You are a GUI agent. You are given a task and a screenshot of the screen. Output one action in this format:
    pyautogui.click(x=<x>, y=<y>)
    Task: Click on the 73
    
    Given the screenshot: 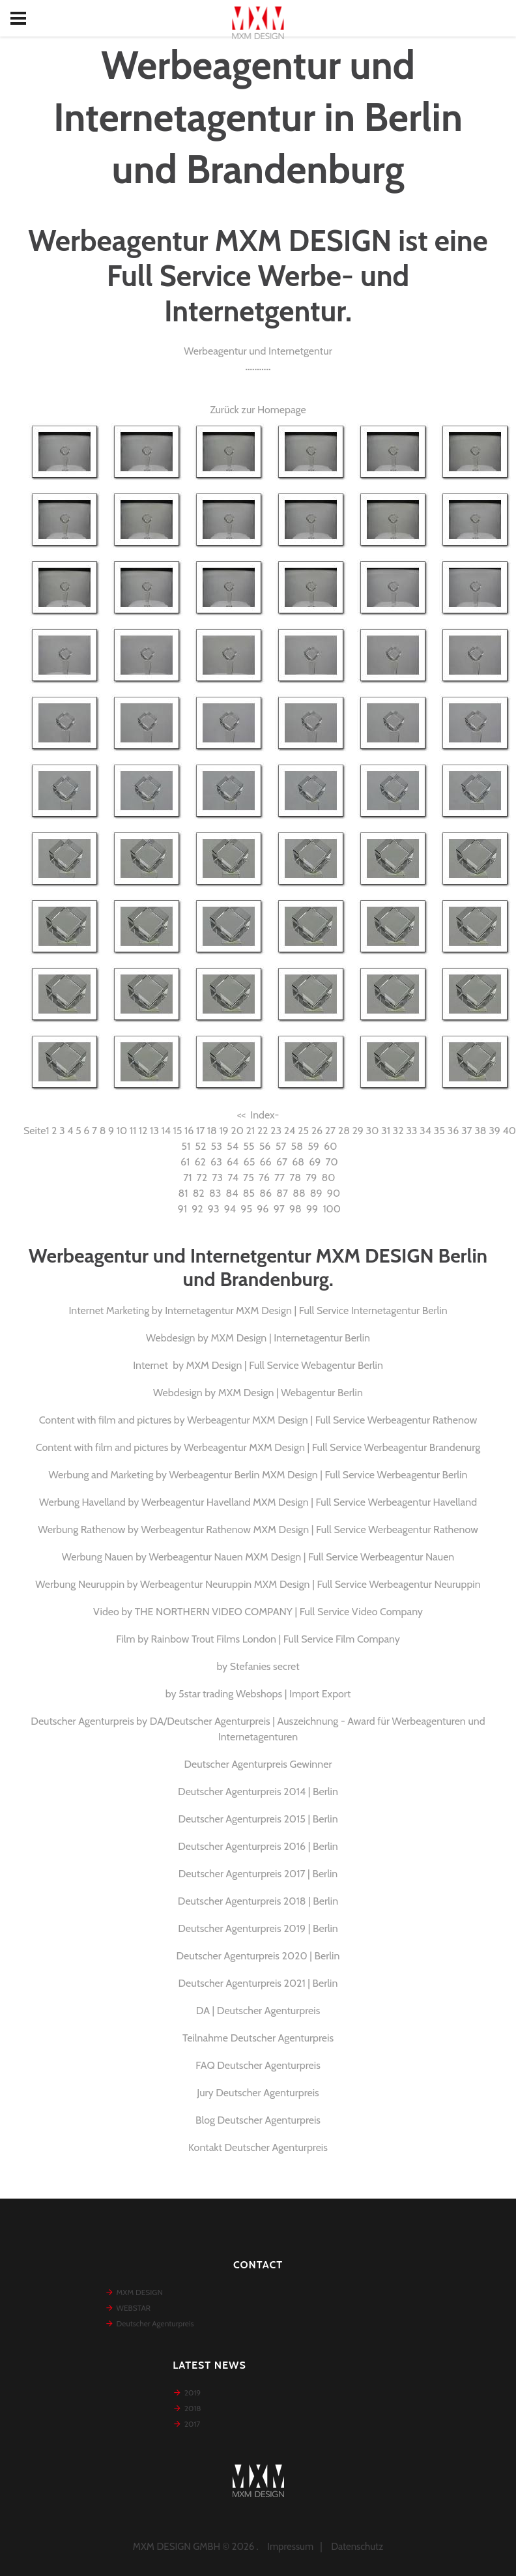 What is the action you would take?
    pyautogui.click(x=217, y=1177)
    